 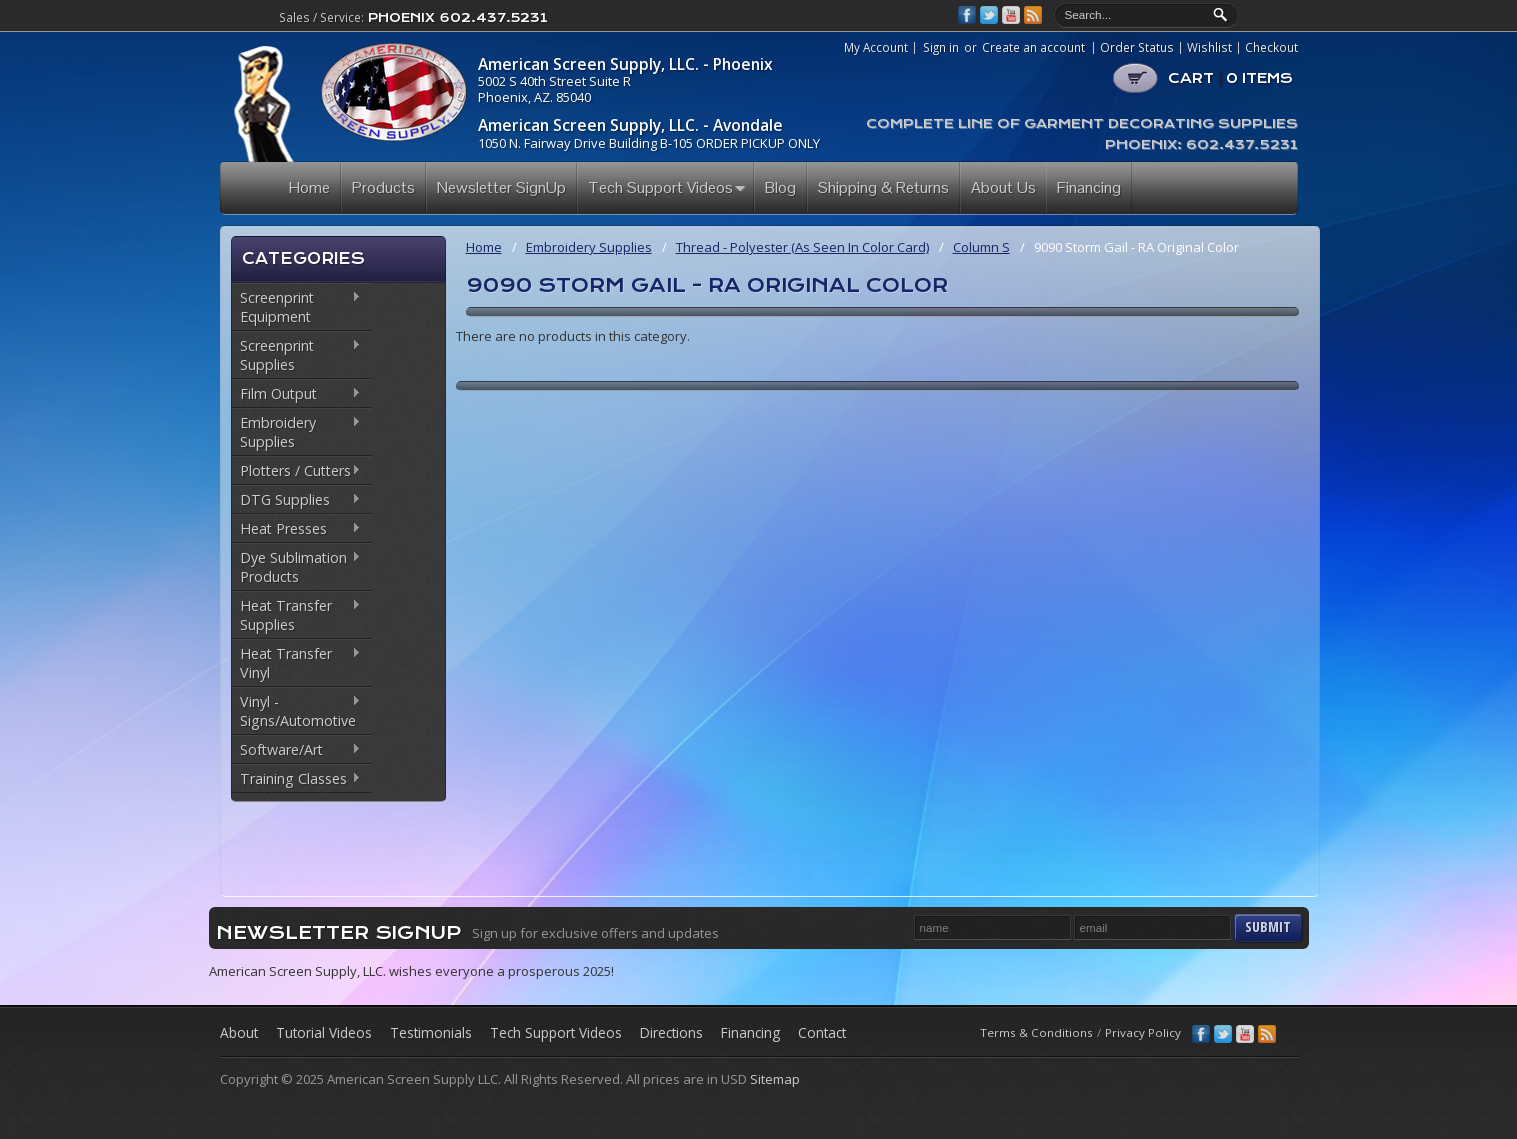 I want to click on CART, so click(x=1230, y=78).